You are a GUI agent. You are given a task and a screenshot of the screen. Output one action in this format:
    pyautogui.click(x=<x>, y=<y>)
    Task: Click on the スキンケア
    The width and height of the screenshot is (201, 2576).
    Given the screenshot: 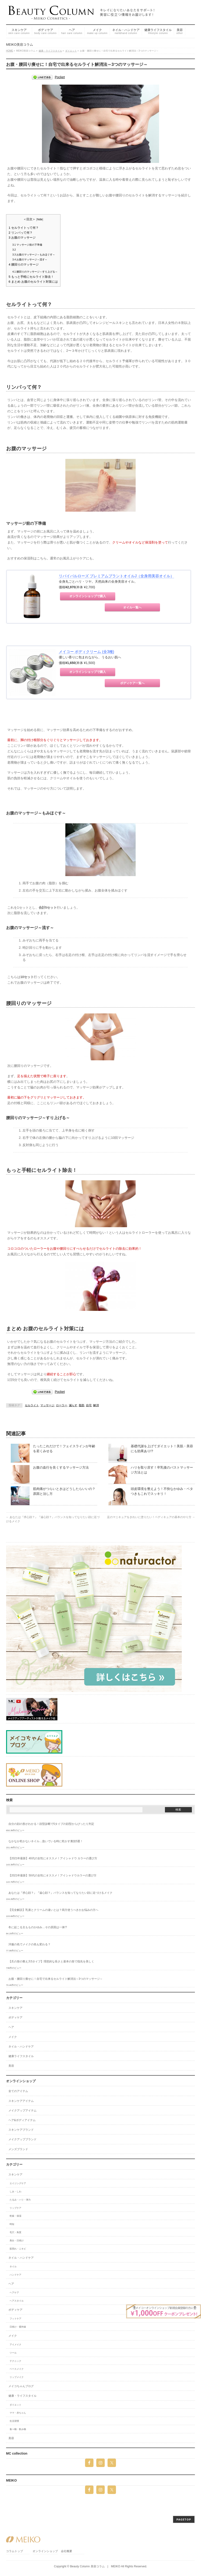 What is the action you would take?
    pyautogui.click(x=15, y=2008)
    